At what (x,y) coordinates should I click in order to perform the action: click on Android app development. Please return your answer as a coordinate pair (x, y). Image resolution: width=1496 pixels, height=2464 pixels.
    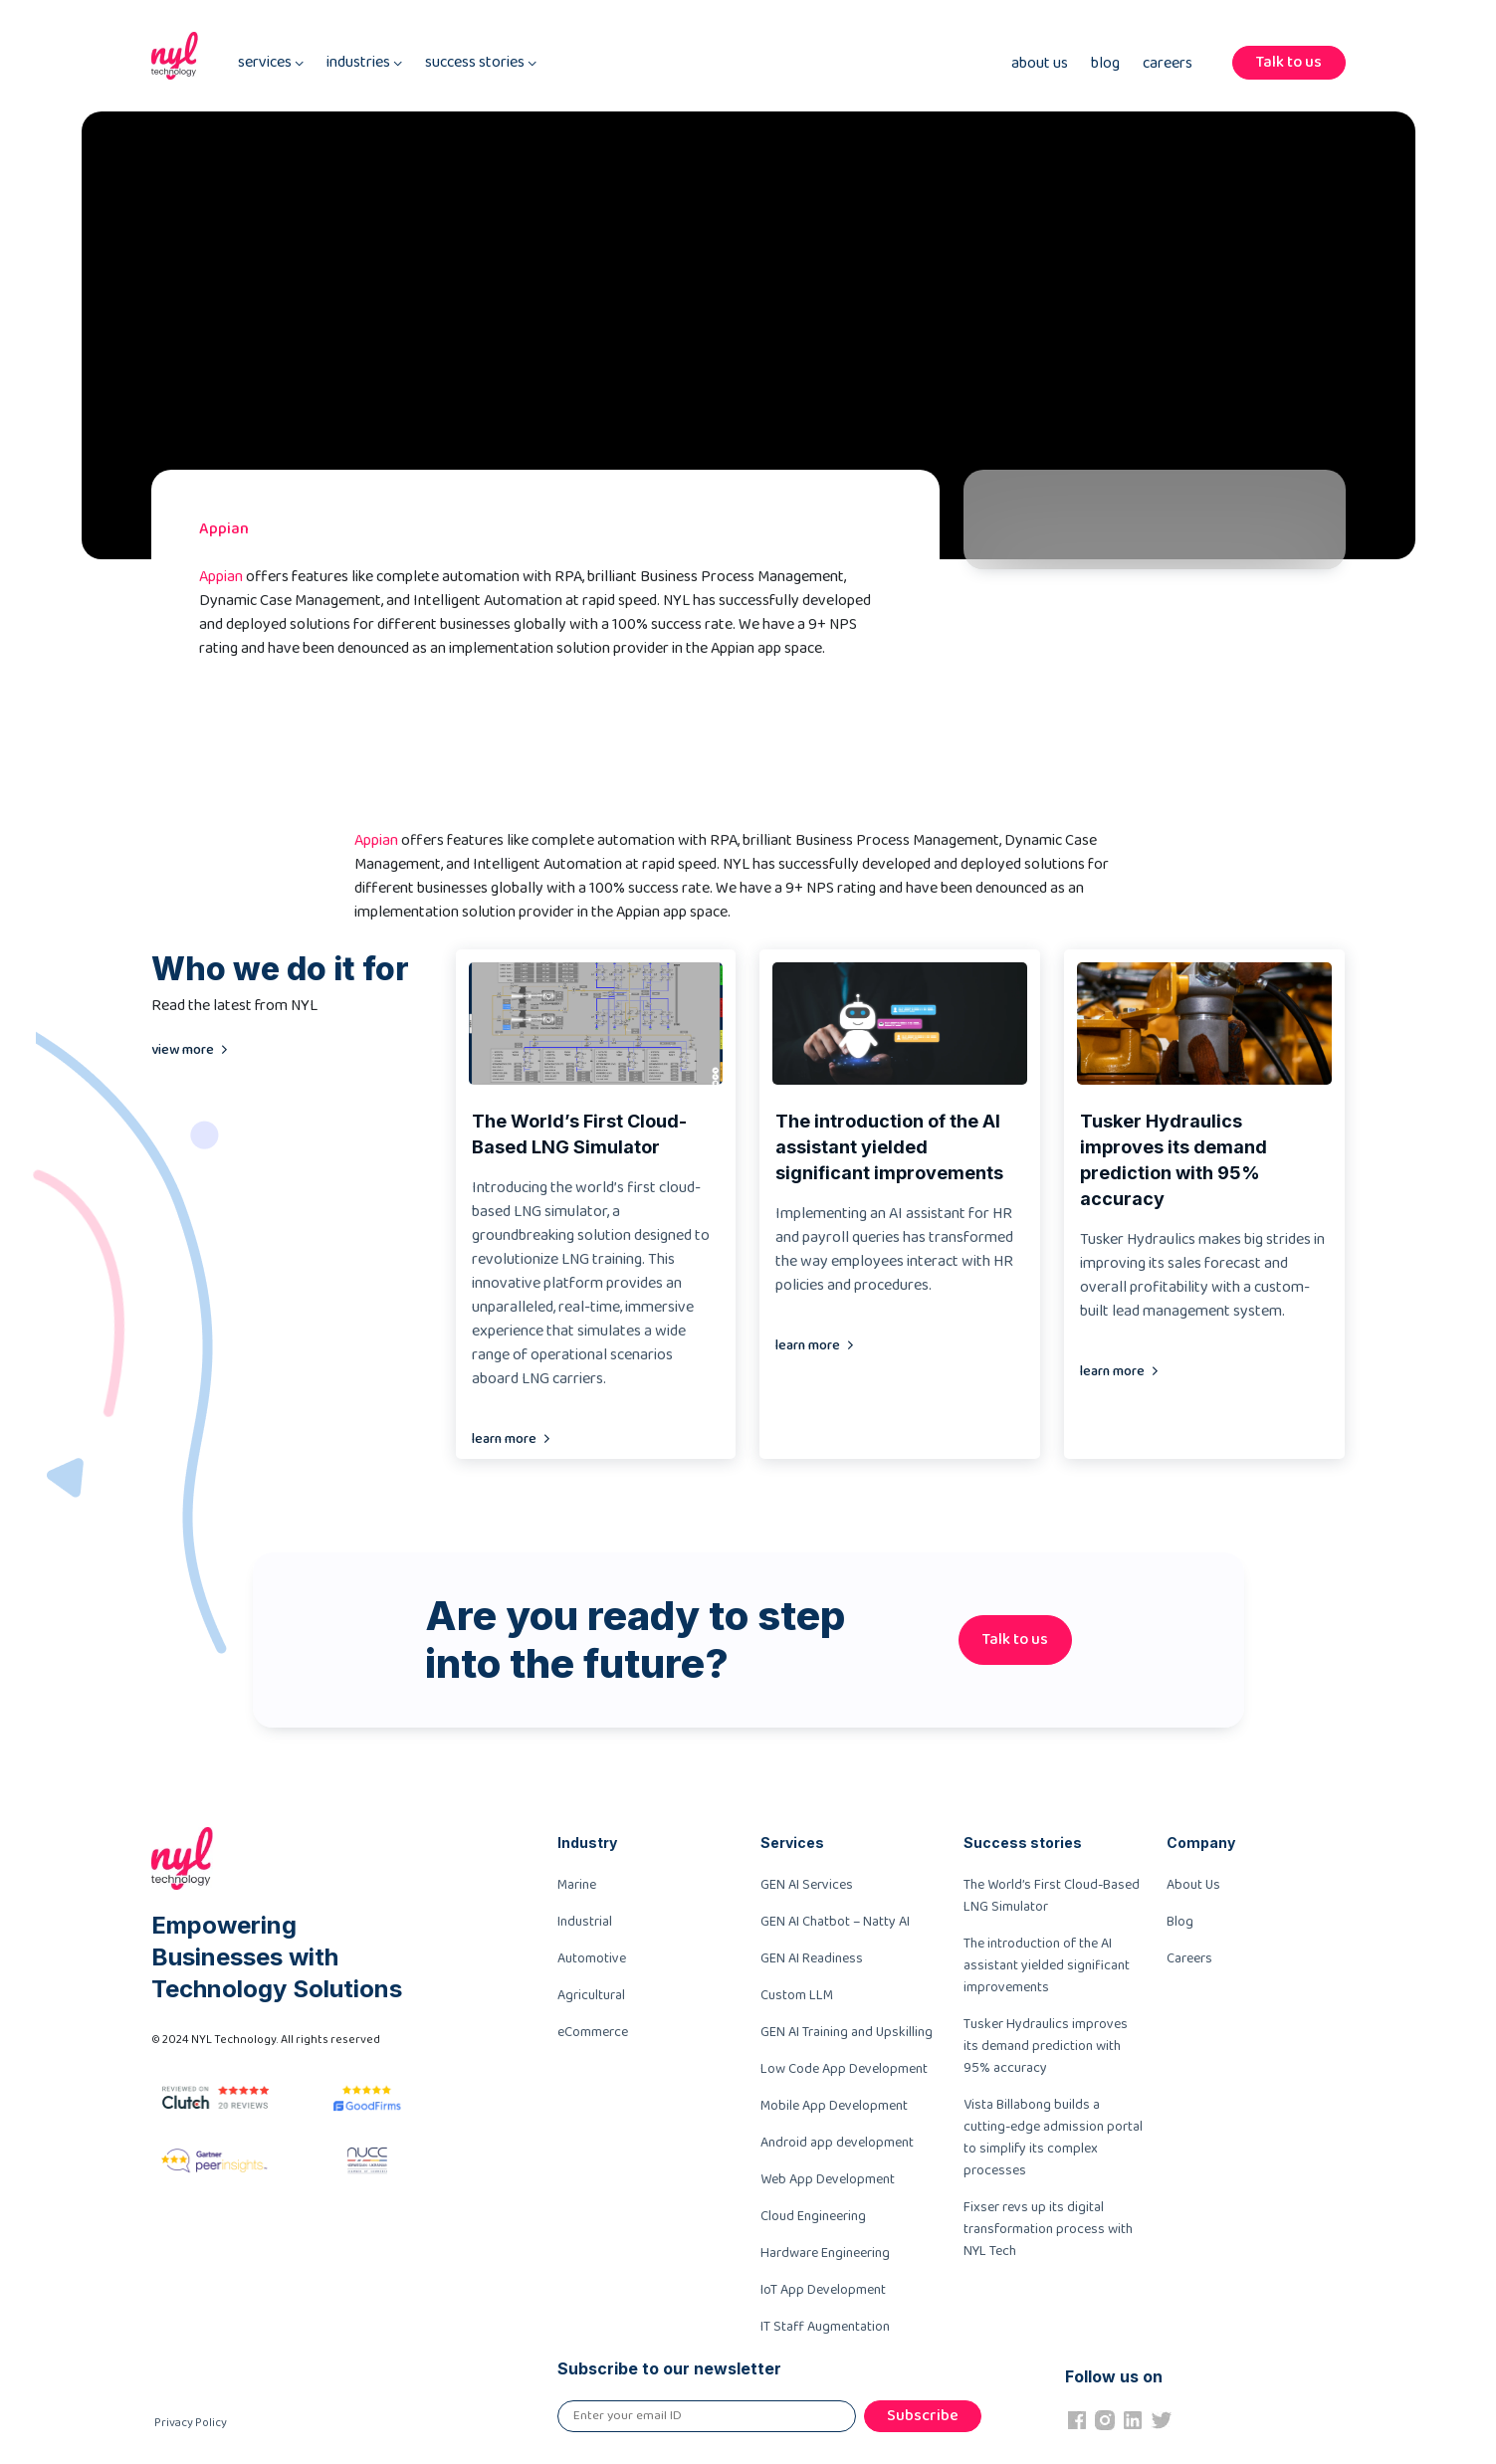
    Looking at the image, I should click on (837, 2143).